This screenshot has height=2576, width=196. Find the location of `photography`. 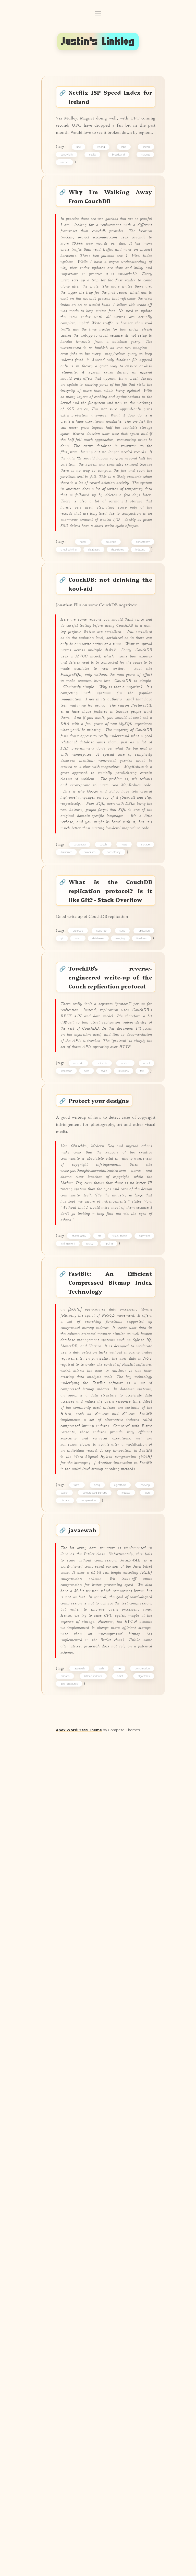

photography is located at coordinates (89, 1851).